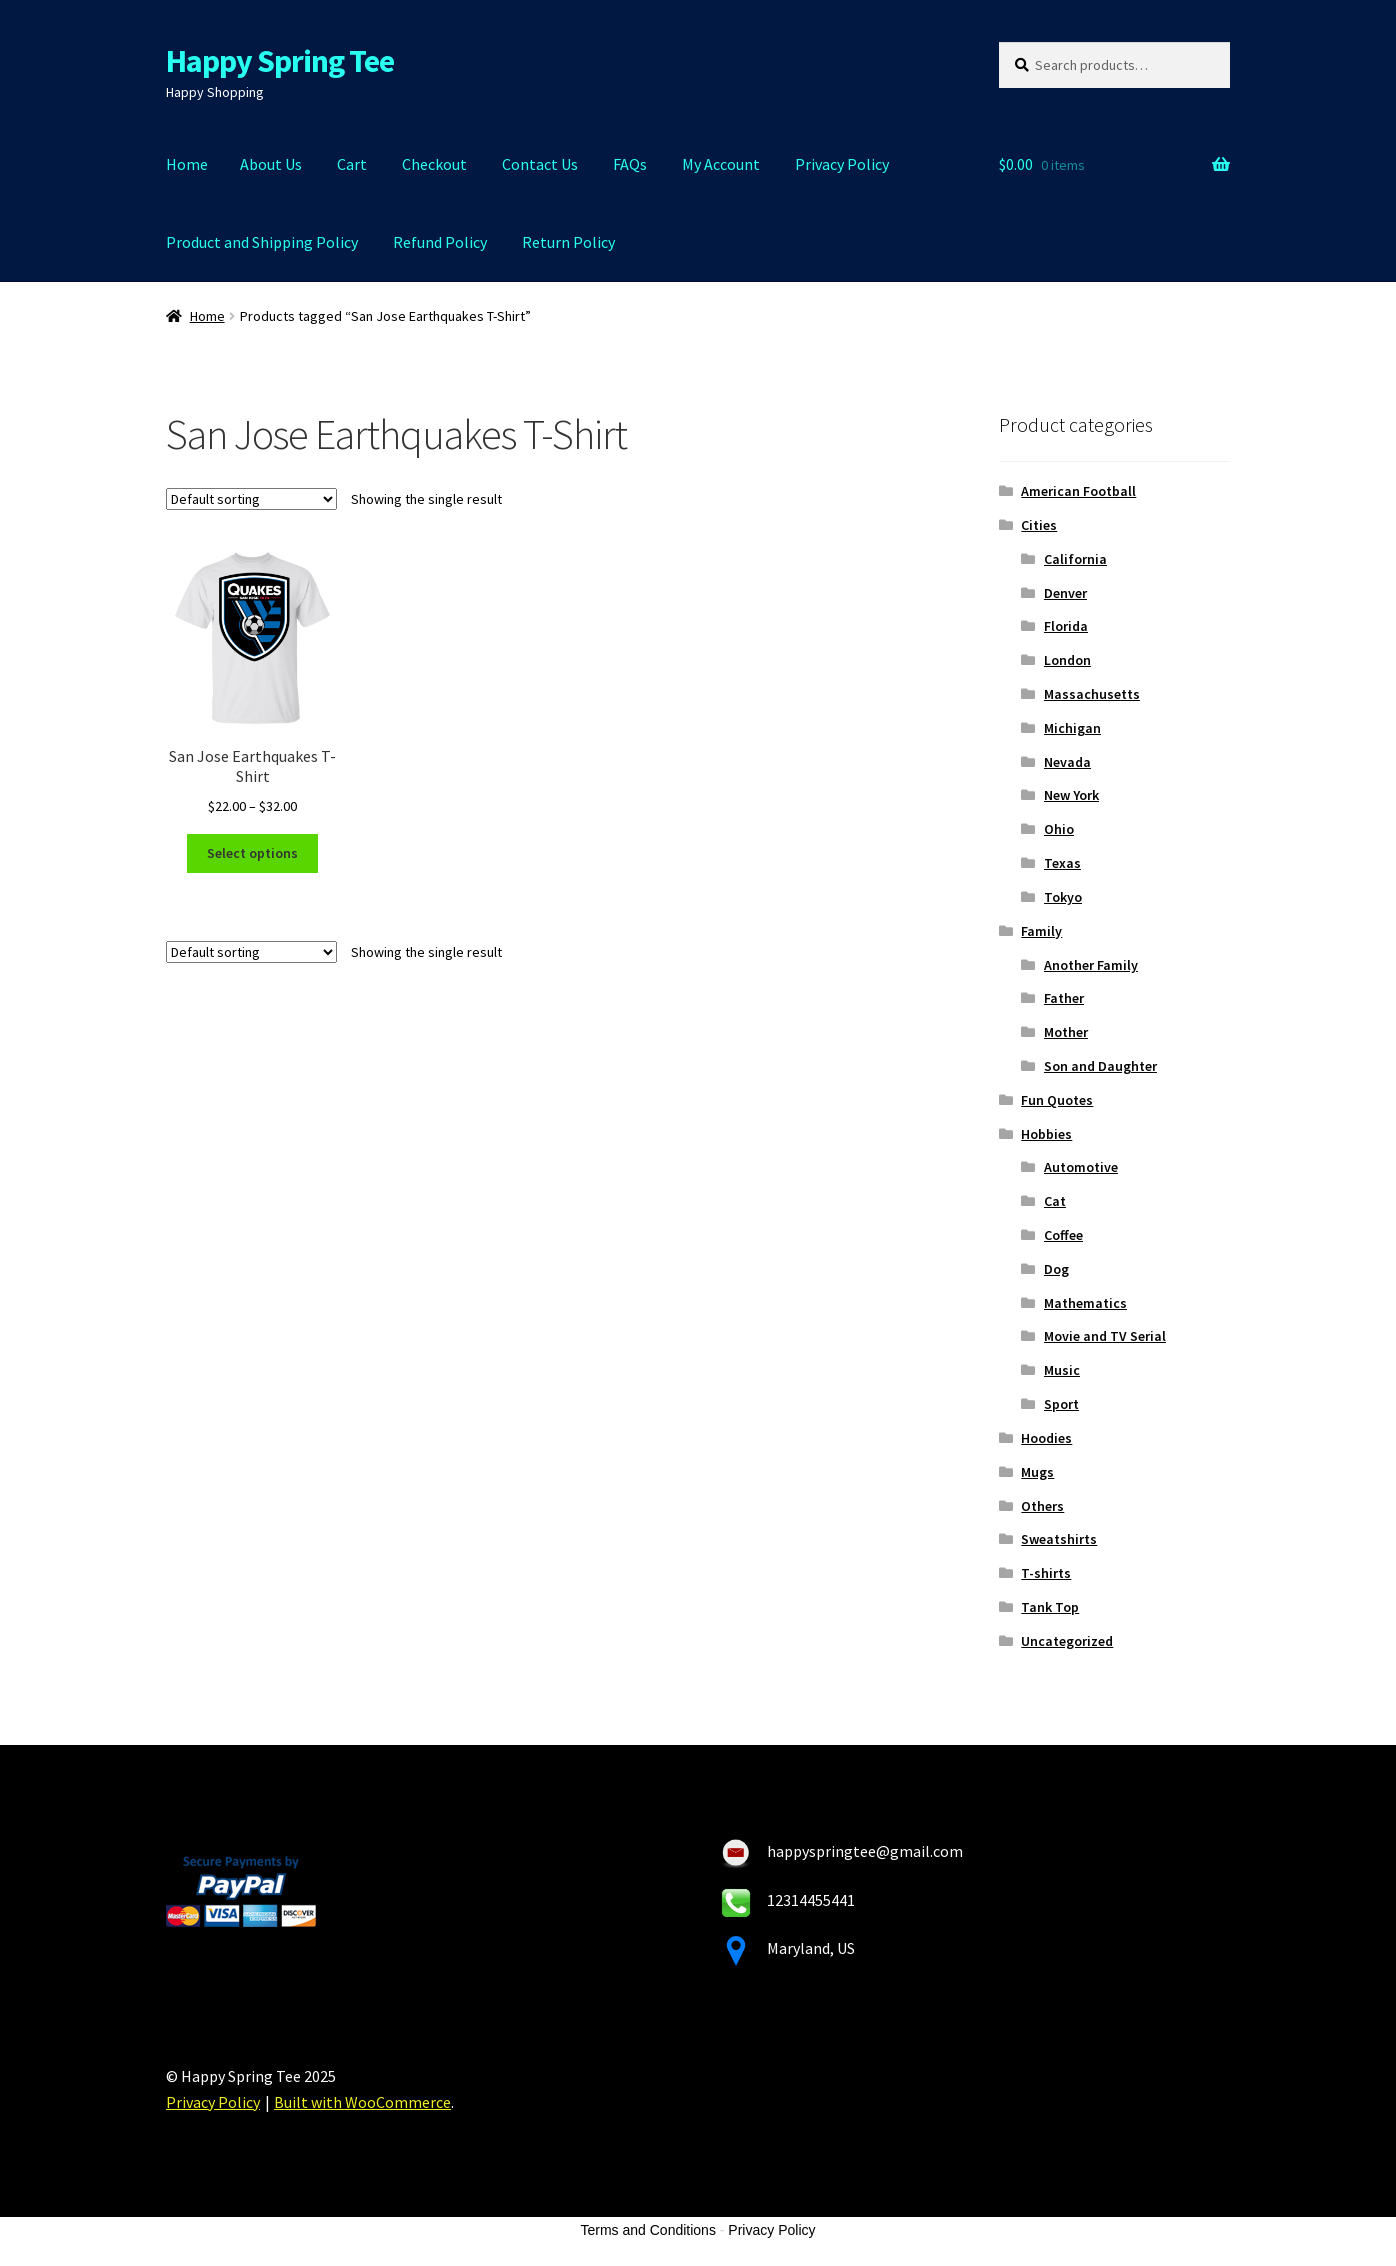 This screenshot has width=1396, height=2266. I want to click on Refund Policy, so click(440, 242).